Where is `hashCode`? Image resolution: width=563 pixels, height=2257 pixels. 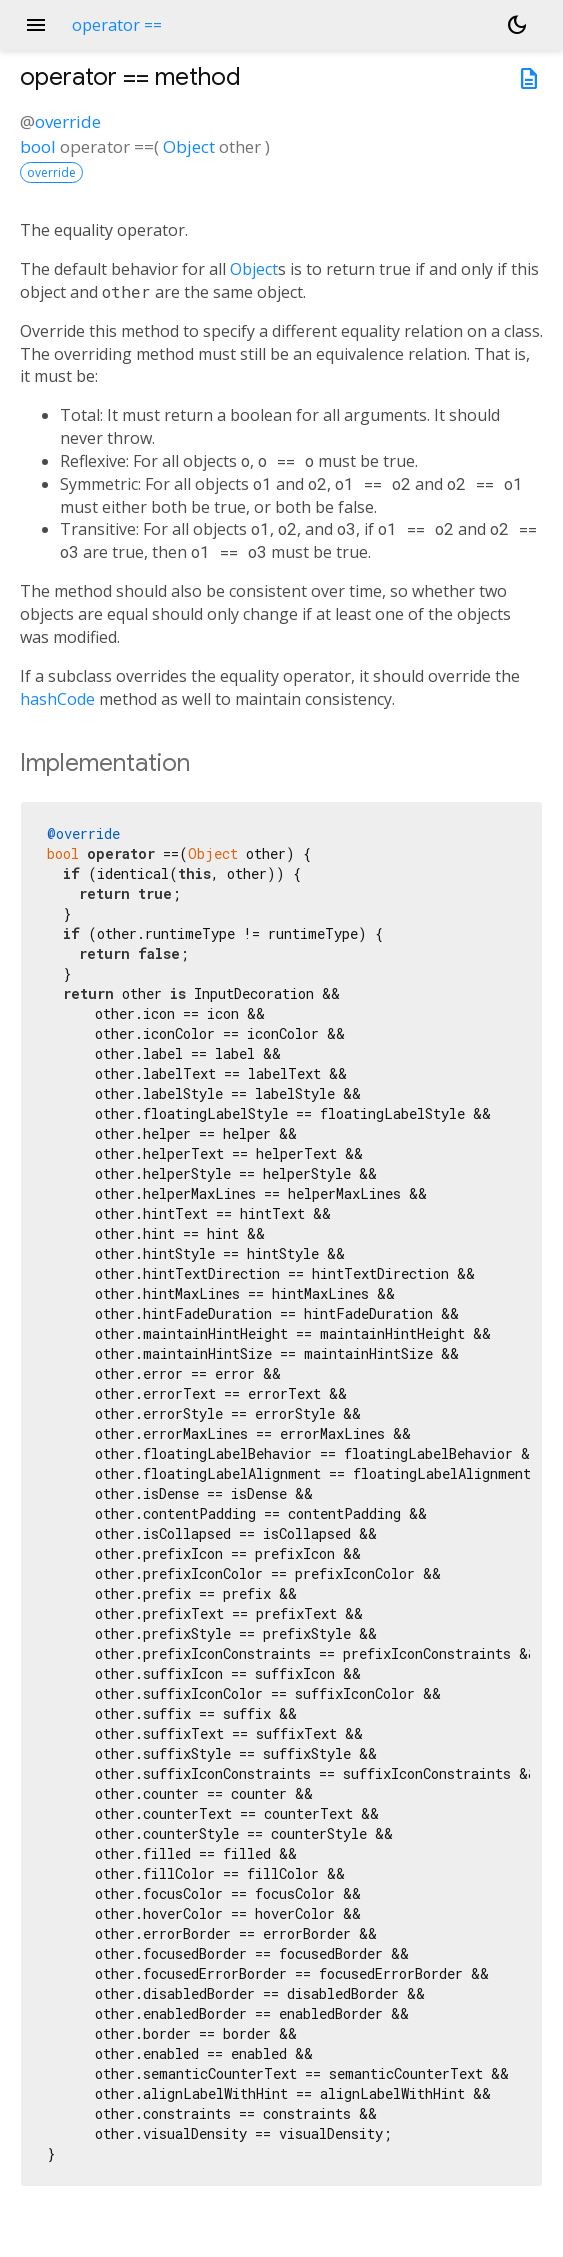 hashCode is located at coordinates (57, 699).